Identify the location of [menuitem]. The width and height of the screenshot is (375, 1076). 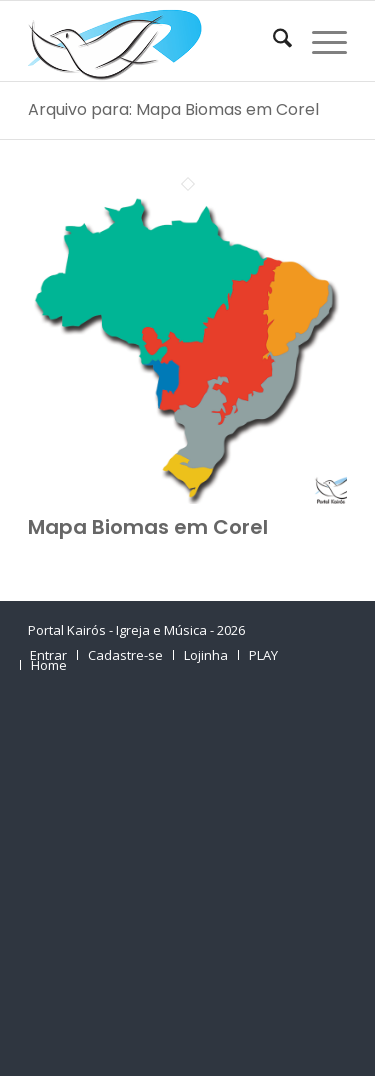
(272, 41).